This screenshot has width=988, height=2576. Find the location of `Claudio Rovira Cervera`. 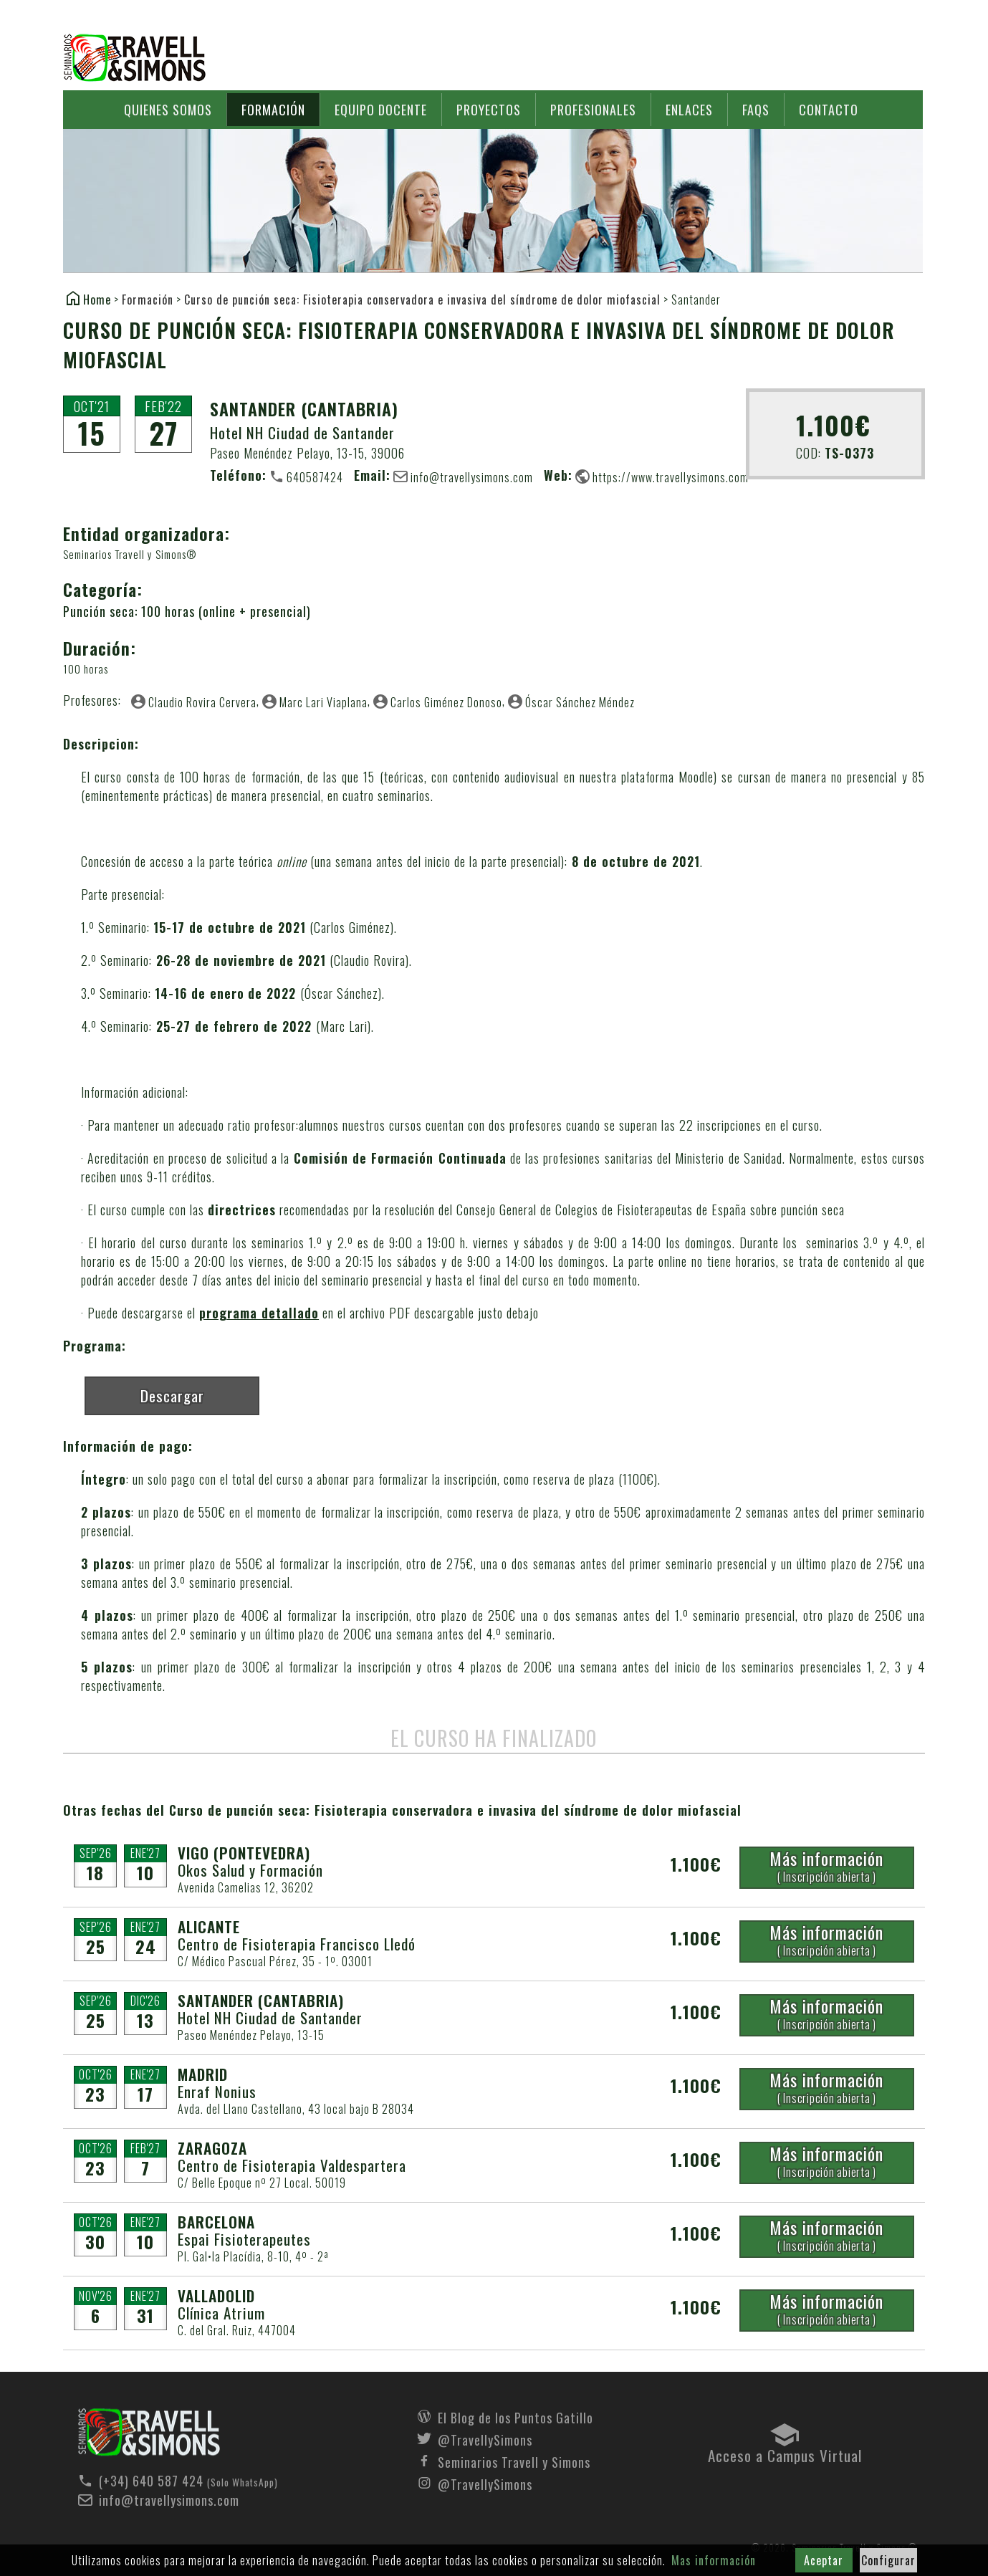

Claudio Rovira Cervera is located at coordinates (202, 701).